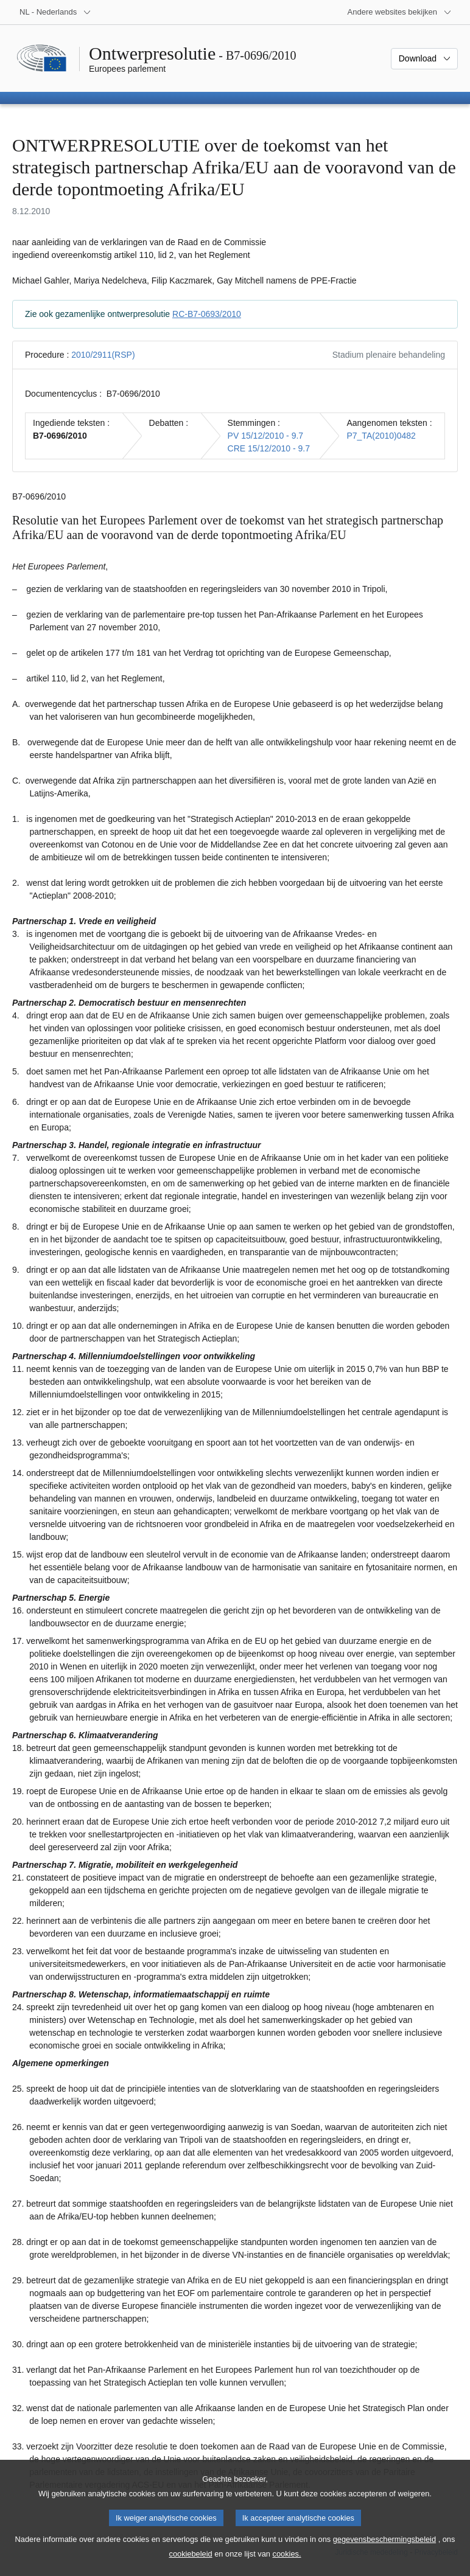 Image resolution: width=470 pixels, height=2576 pixels. I want to click on PV 15/12/2010 - 9.7, so click(266, 435).